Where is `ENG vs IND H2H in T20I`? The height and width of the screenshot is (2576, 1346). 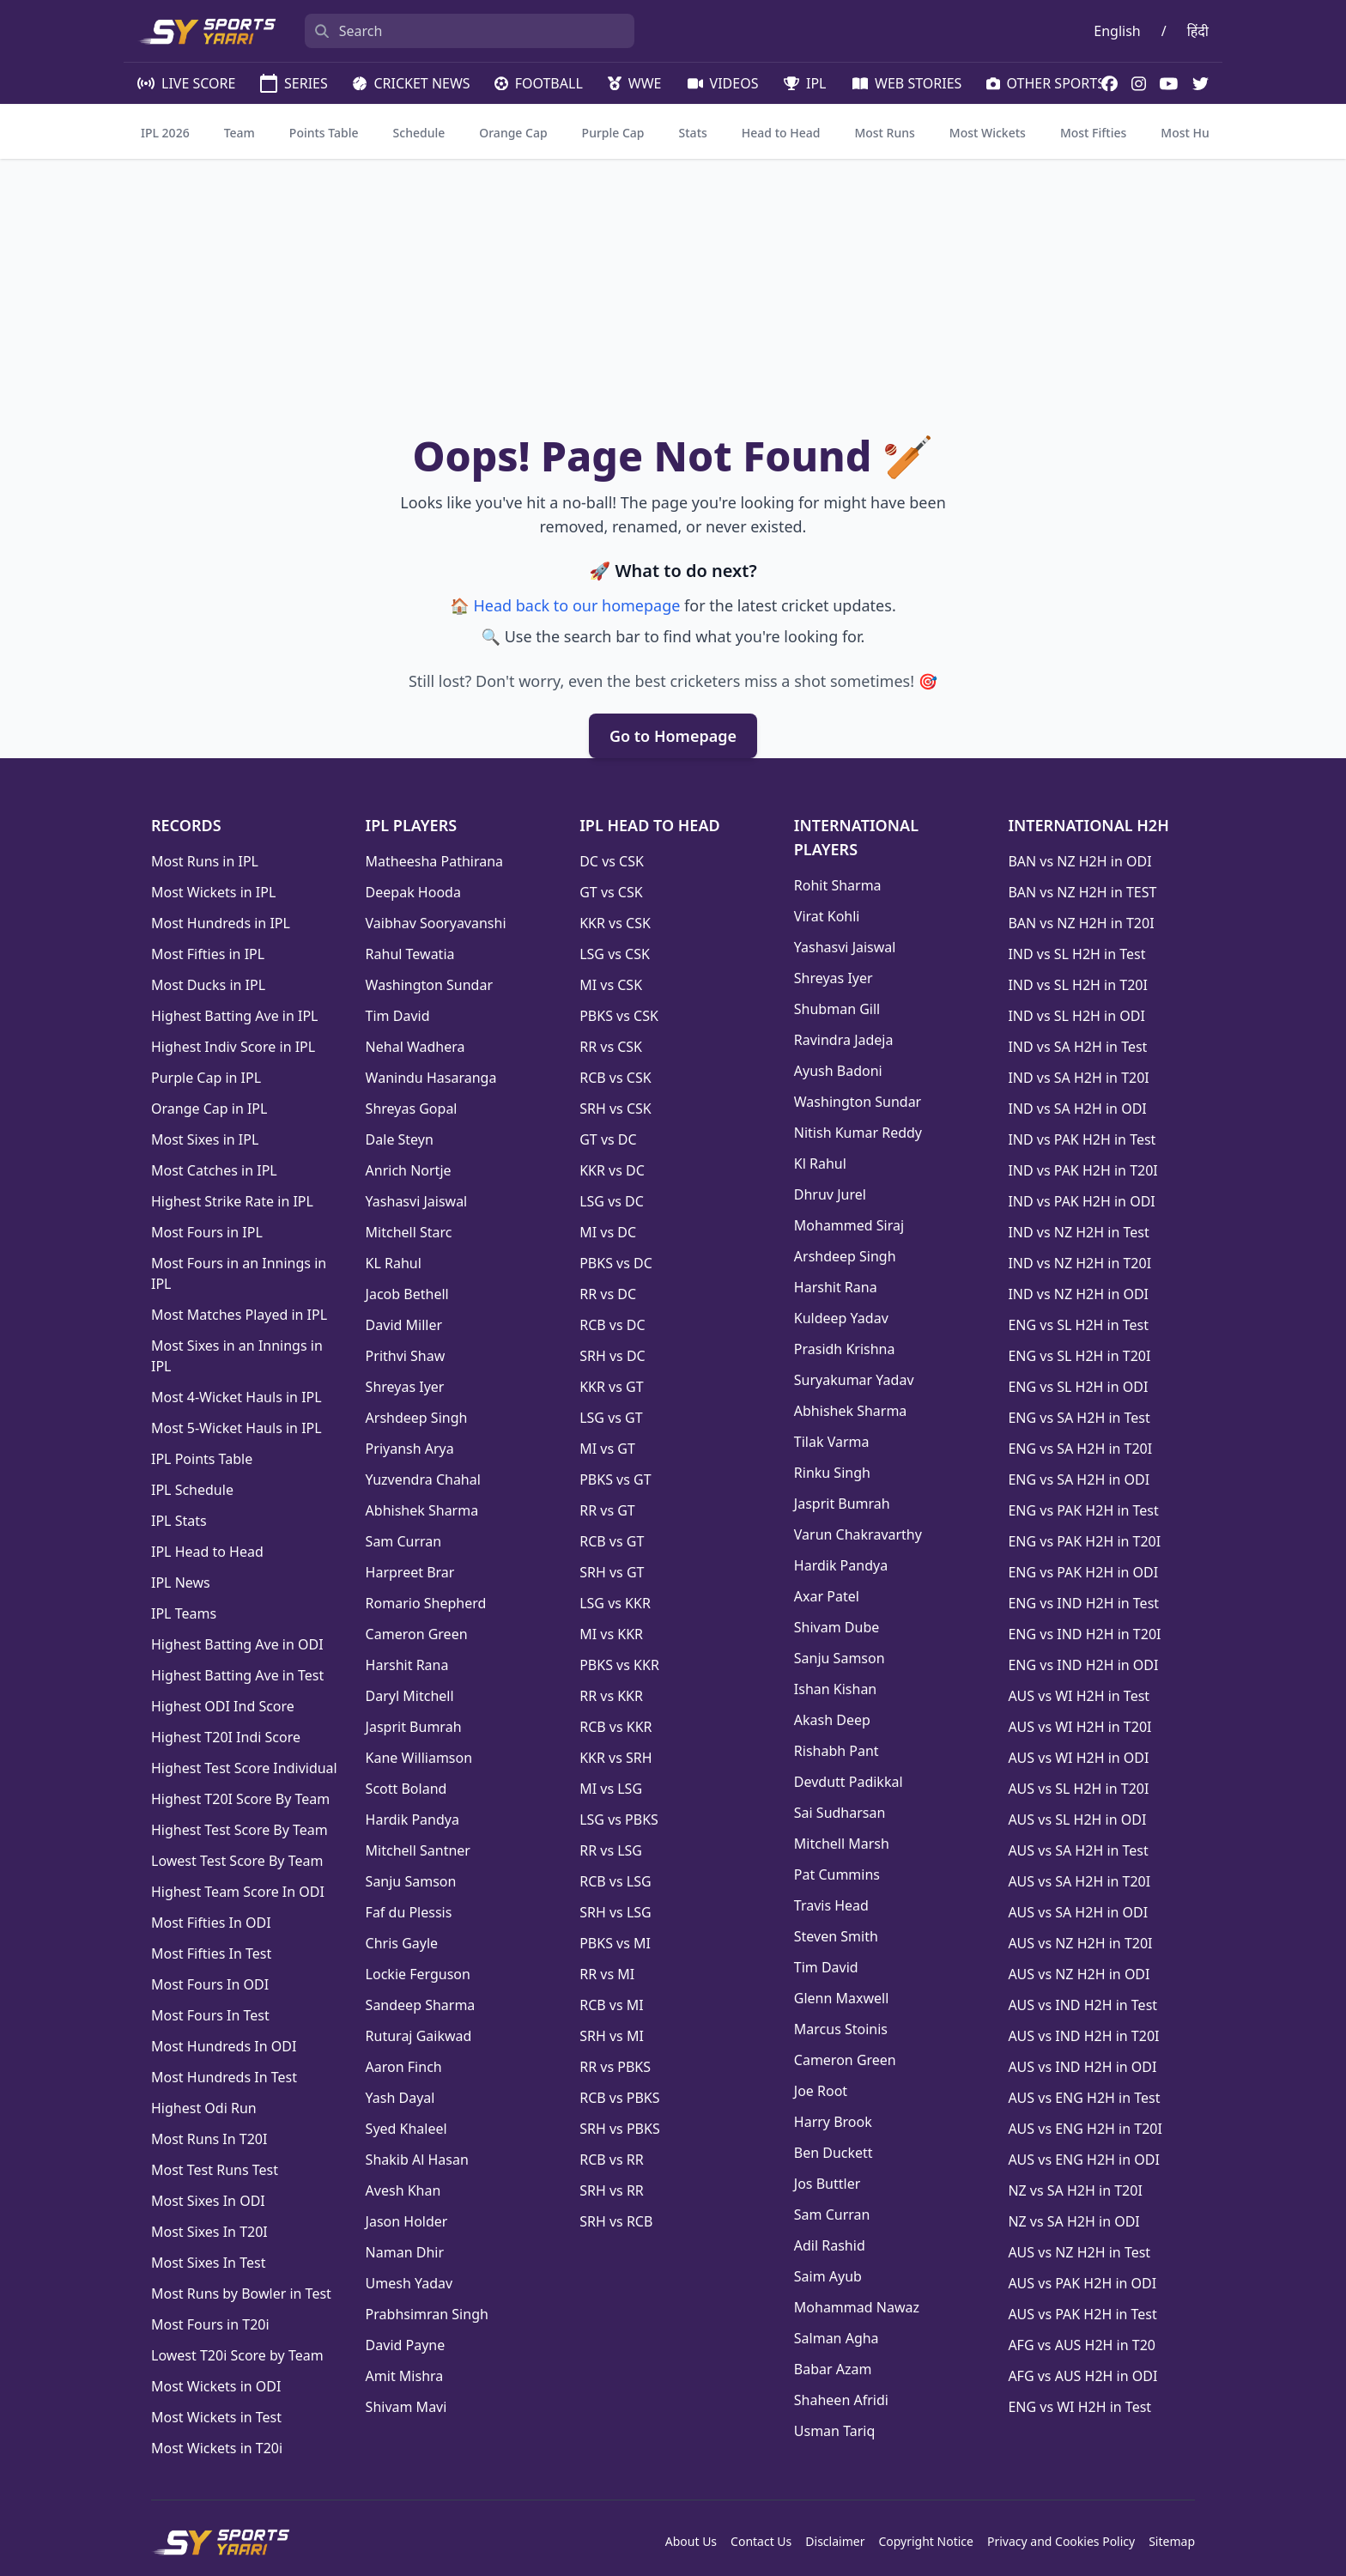 ENG vs IND H2H in T20I is located at coordinates (1084, 1634).